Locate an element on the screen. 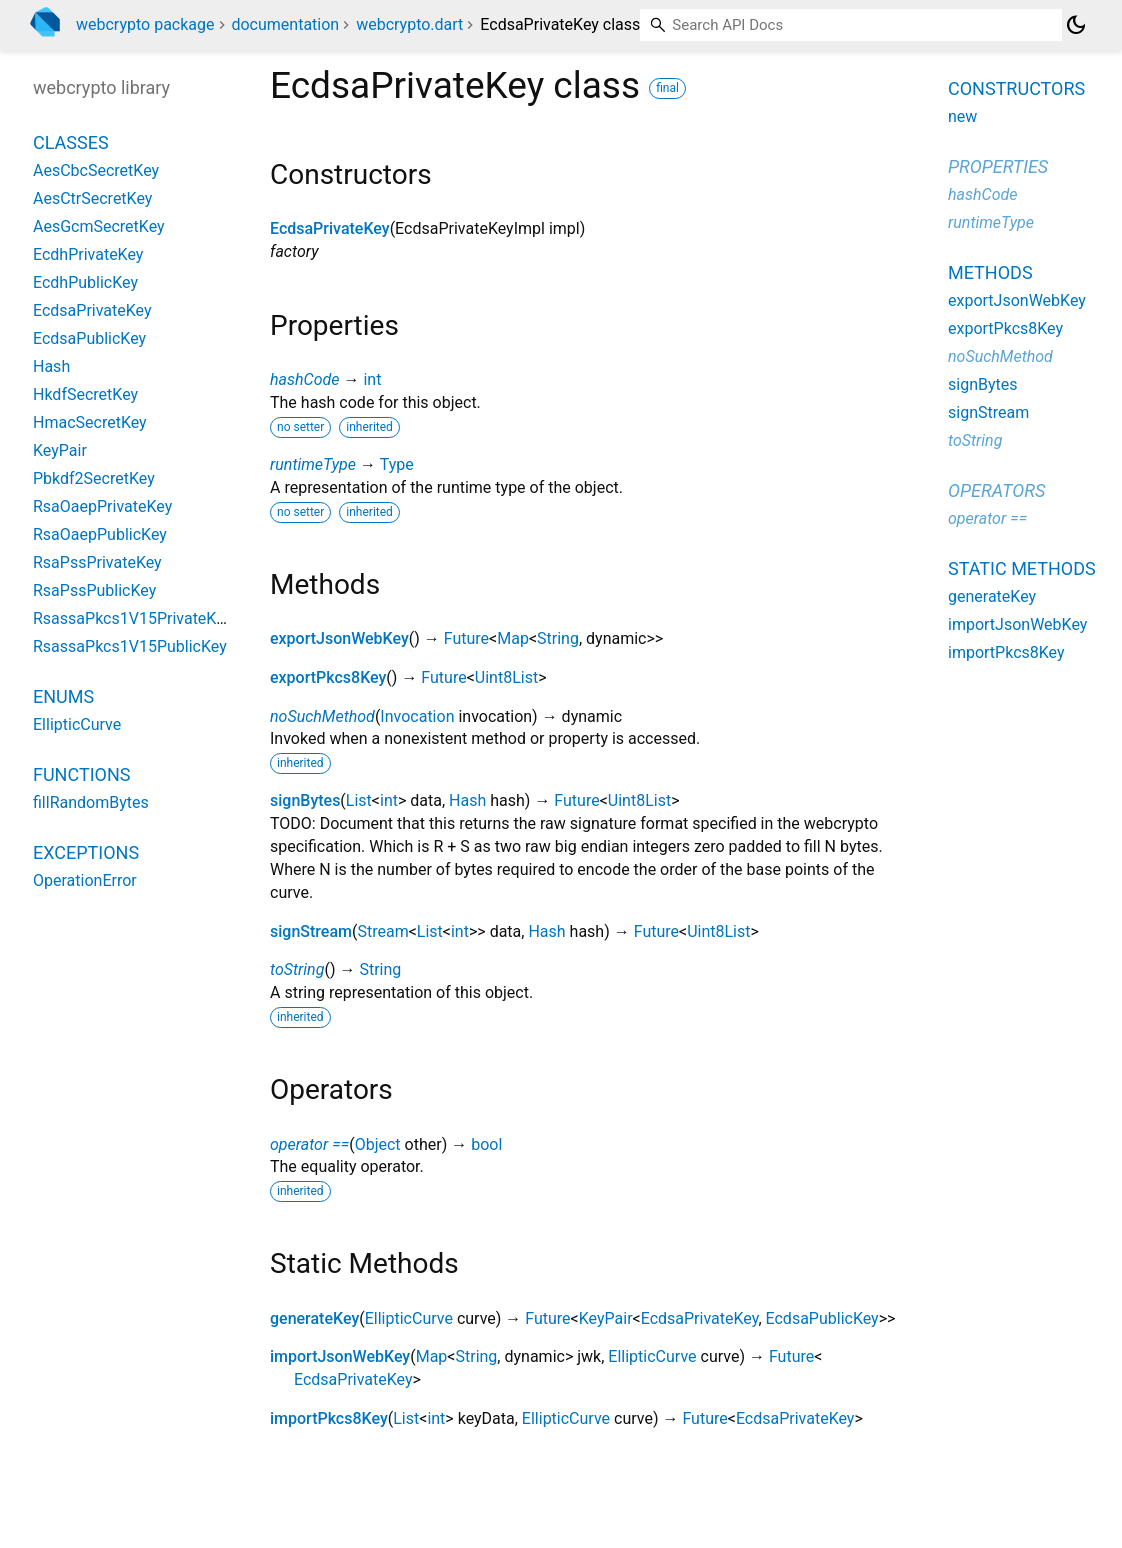 Image resolution: width=1122 pixels, height=1548 pixels. exportJsonWebKey is located at coordinates (339, 638).